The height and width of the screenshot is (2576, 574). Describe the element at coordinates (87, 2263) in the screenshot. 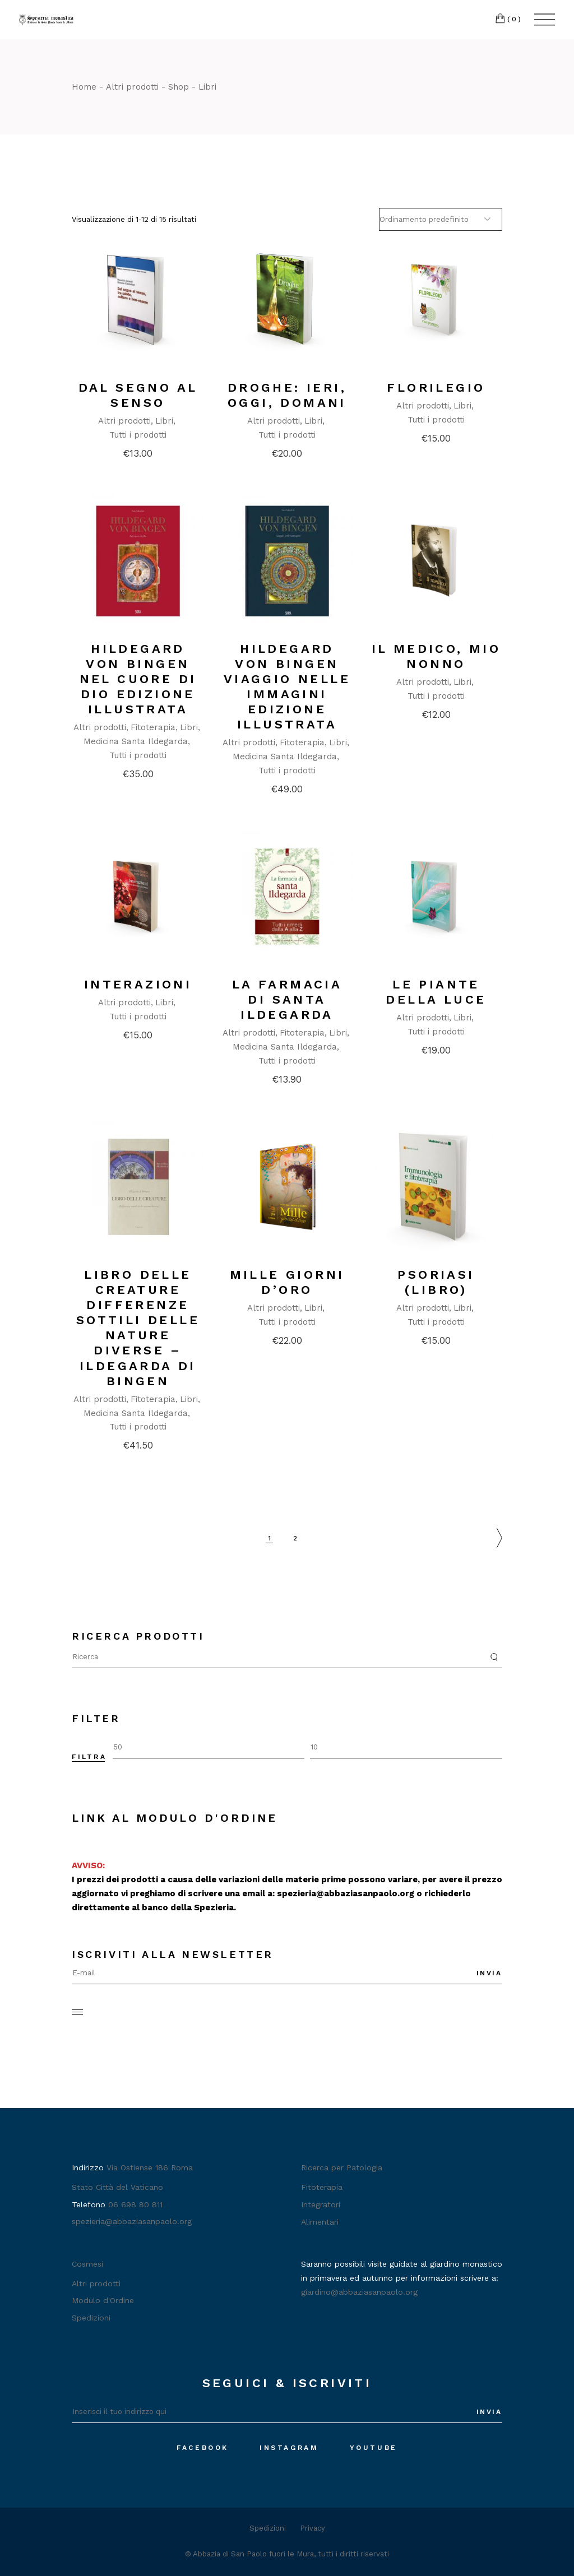

I see `Cosmesi` at that location.